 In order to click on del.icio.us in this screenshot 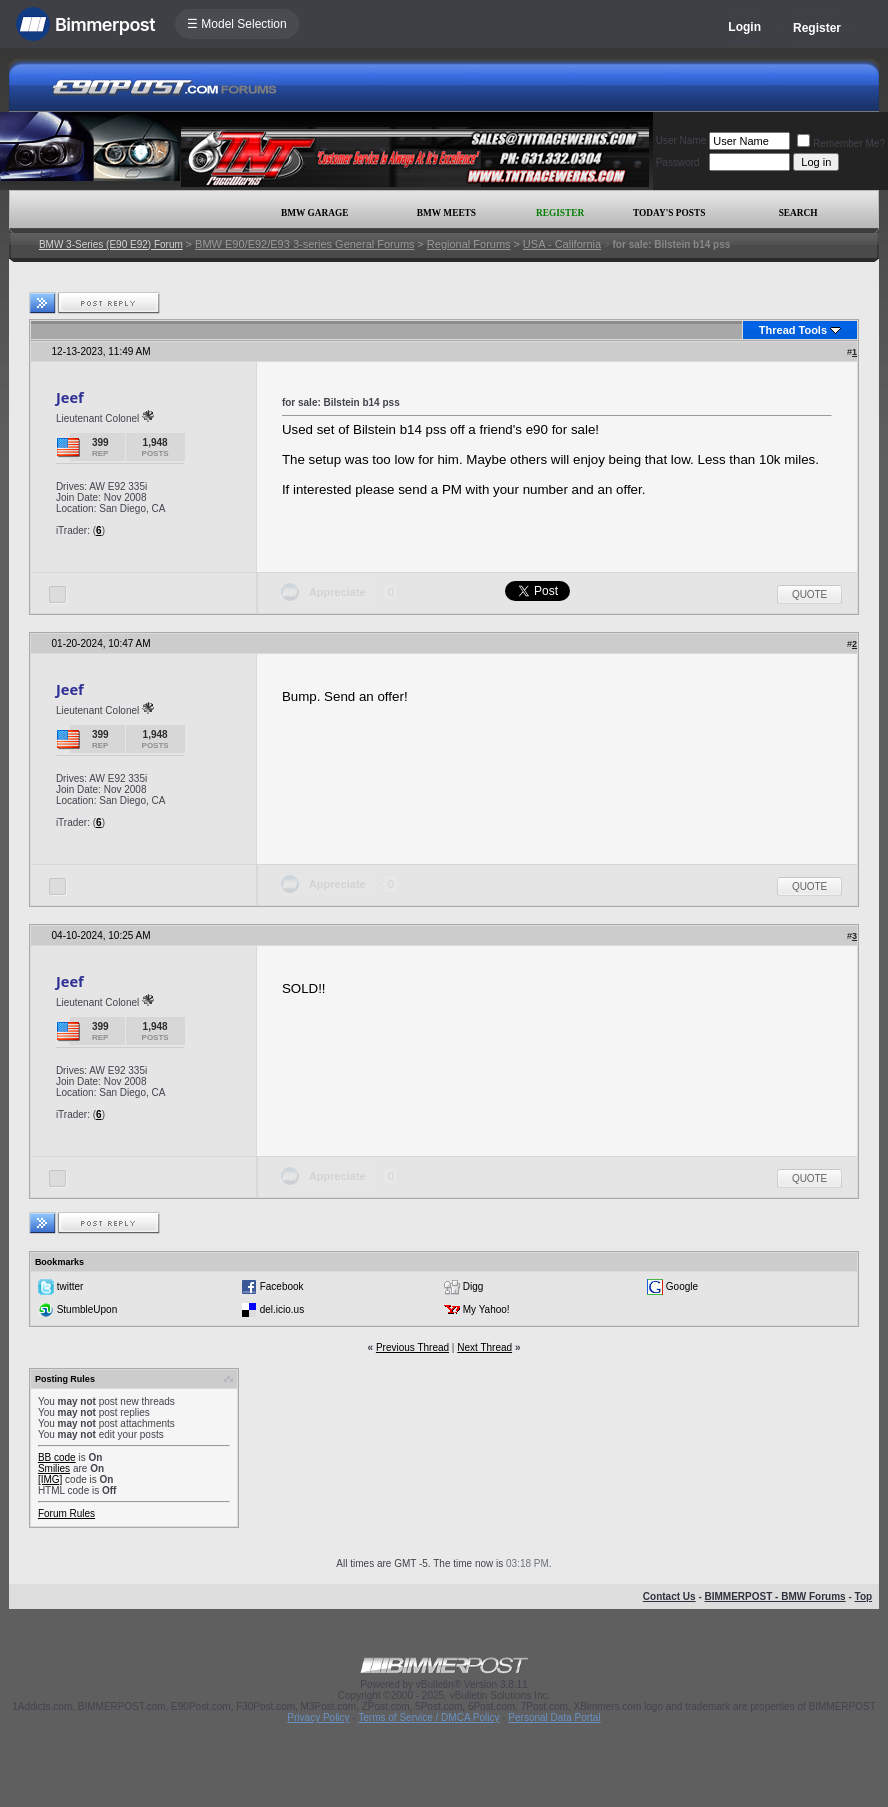, I will do `click(282, 1309)`.